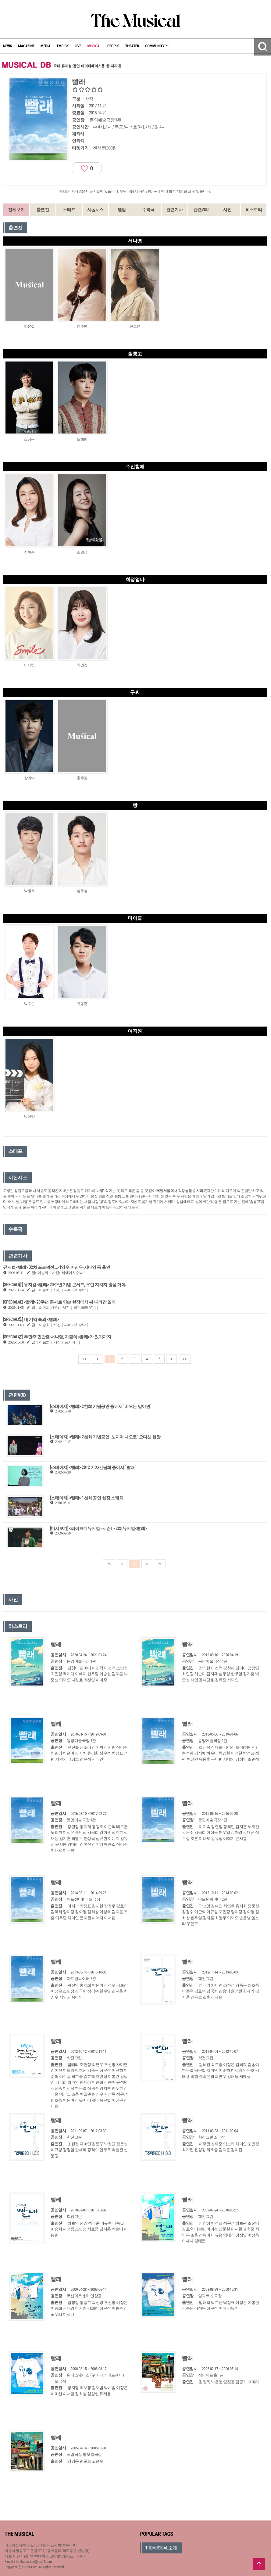 This screenshot has width=271, height=2576. What do you see at coordinates (201, 209) in the screenshot?
I see `관련VOD` at bounding box center [201, 209].